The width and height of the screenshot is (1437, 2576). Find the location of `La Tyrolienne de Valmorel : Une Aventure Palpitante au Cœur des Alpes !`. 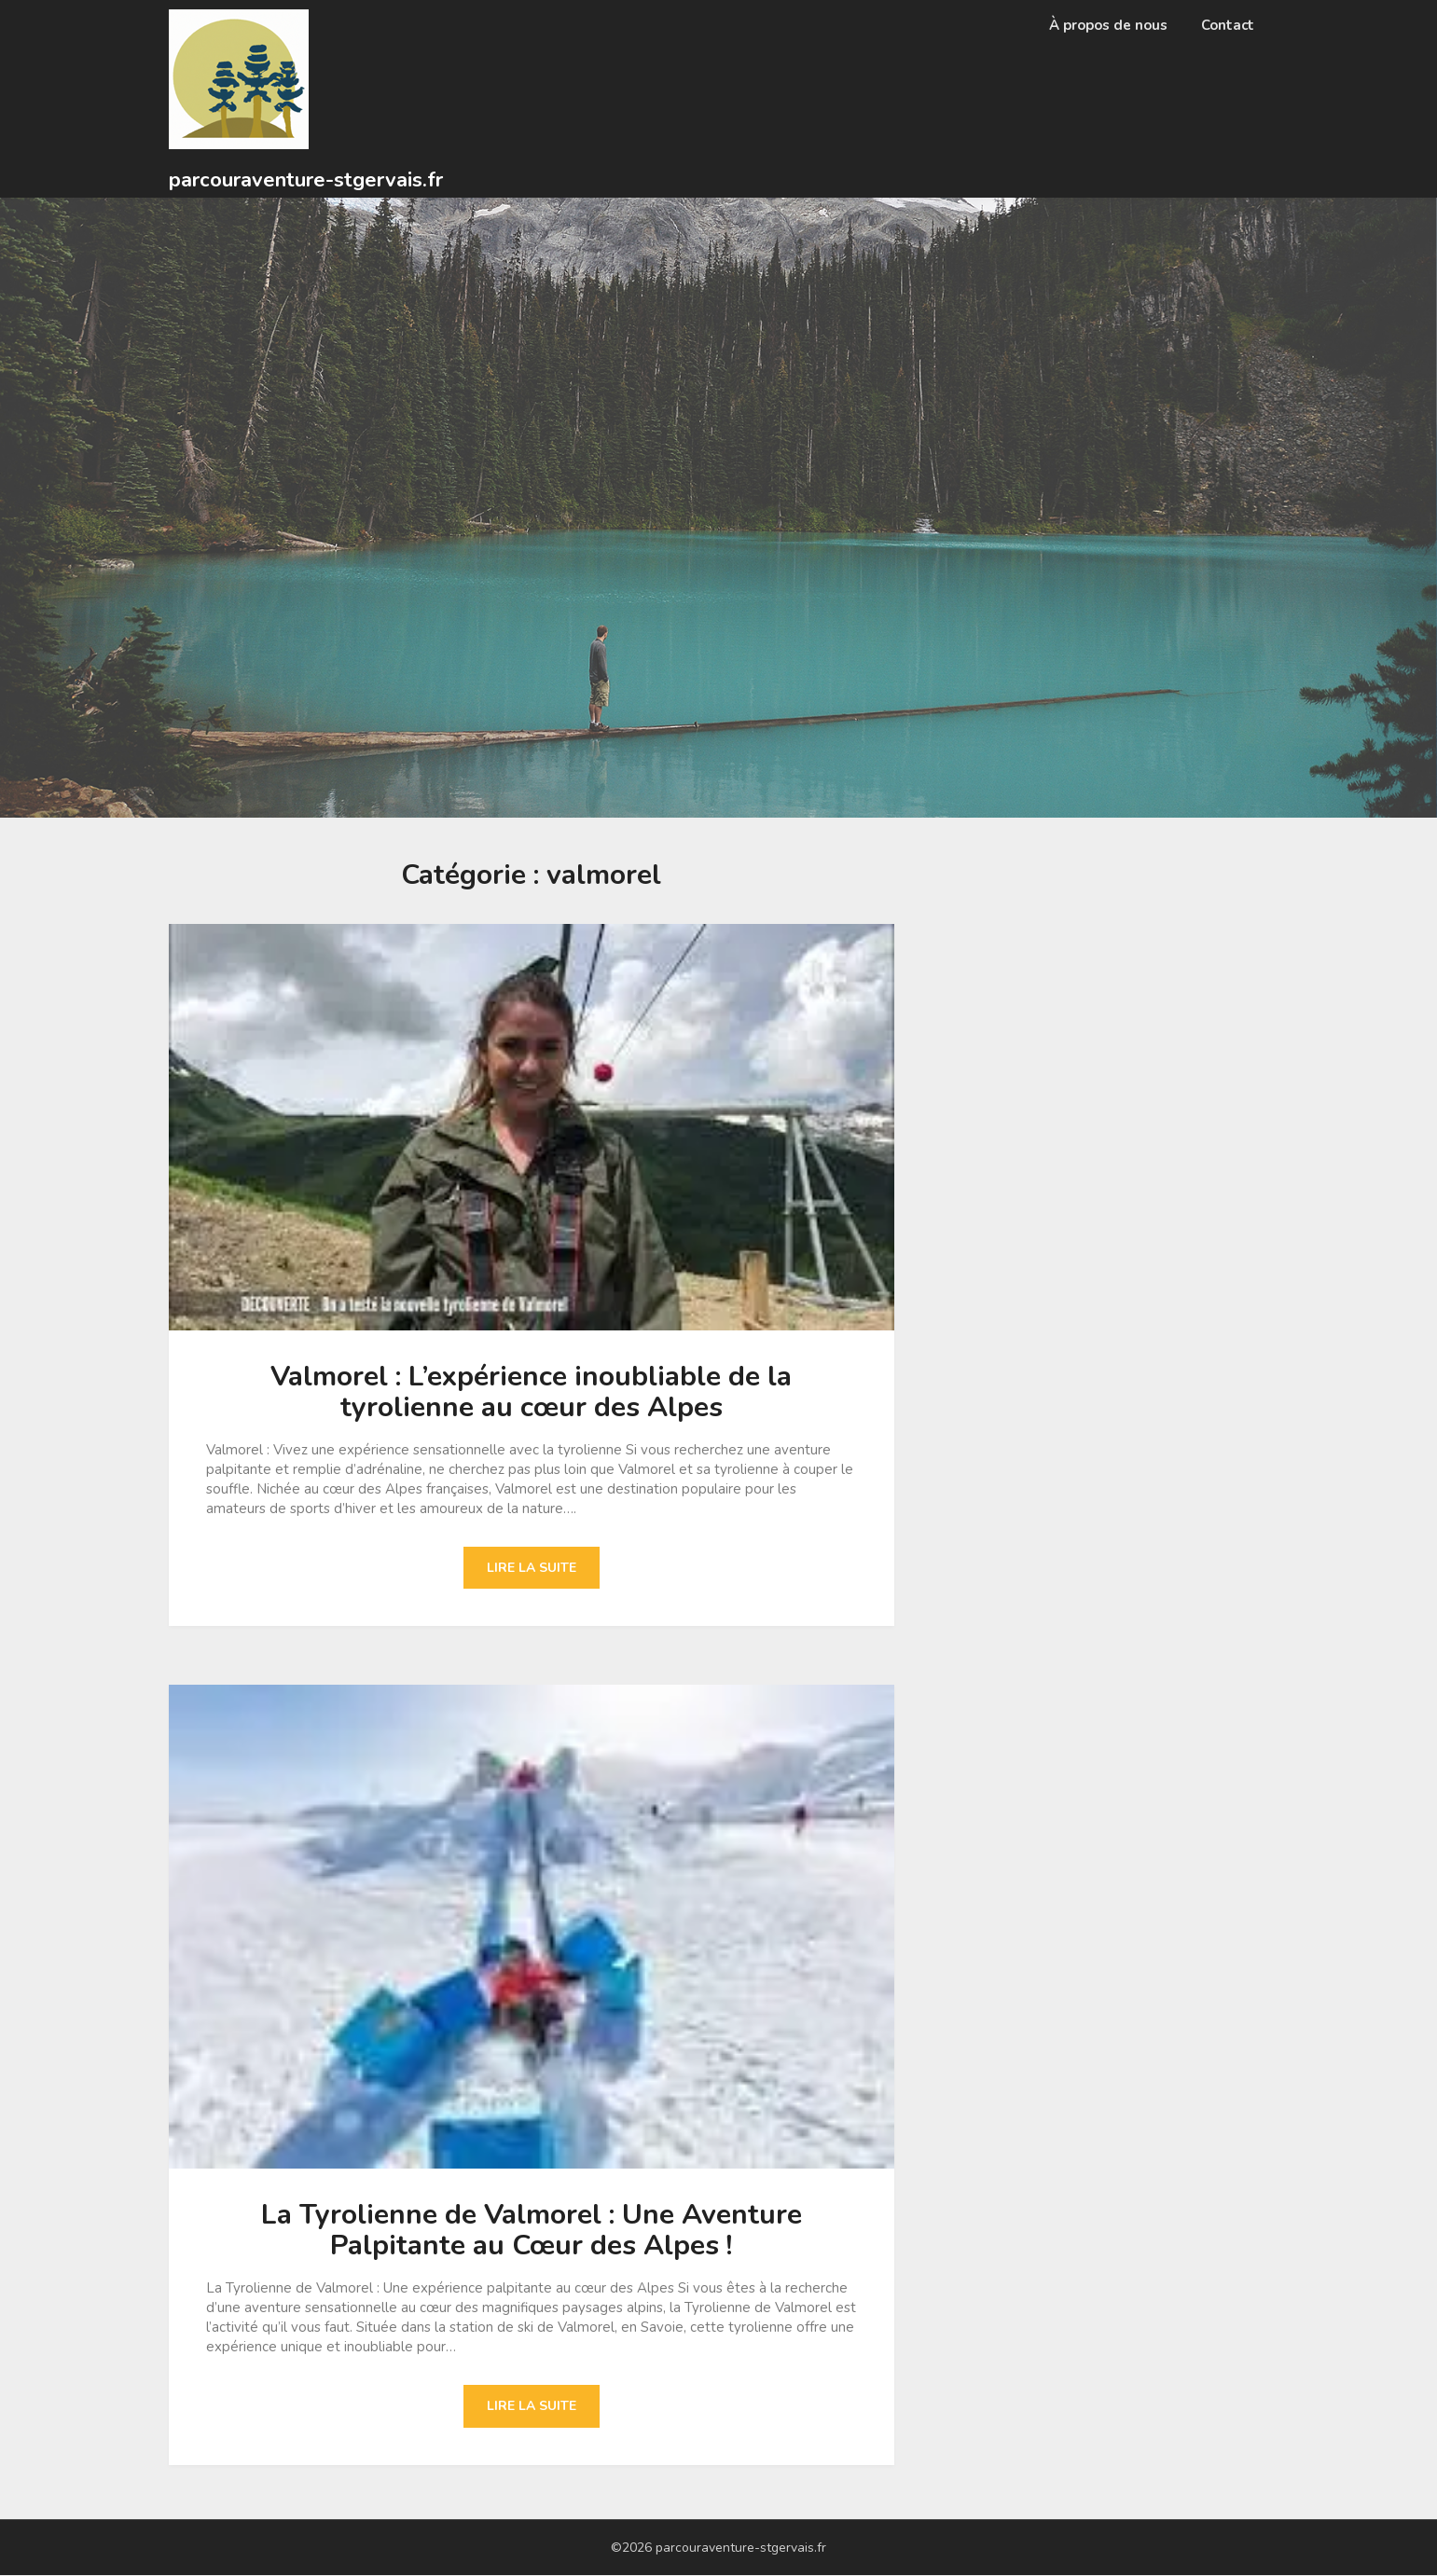

La Tyrolienne de Valmorel : Une Aventure Palpitante au Cœur des Alpes ! is located at coordinates (531, 2231).